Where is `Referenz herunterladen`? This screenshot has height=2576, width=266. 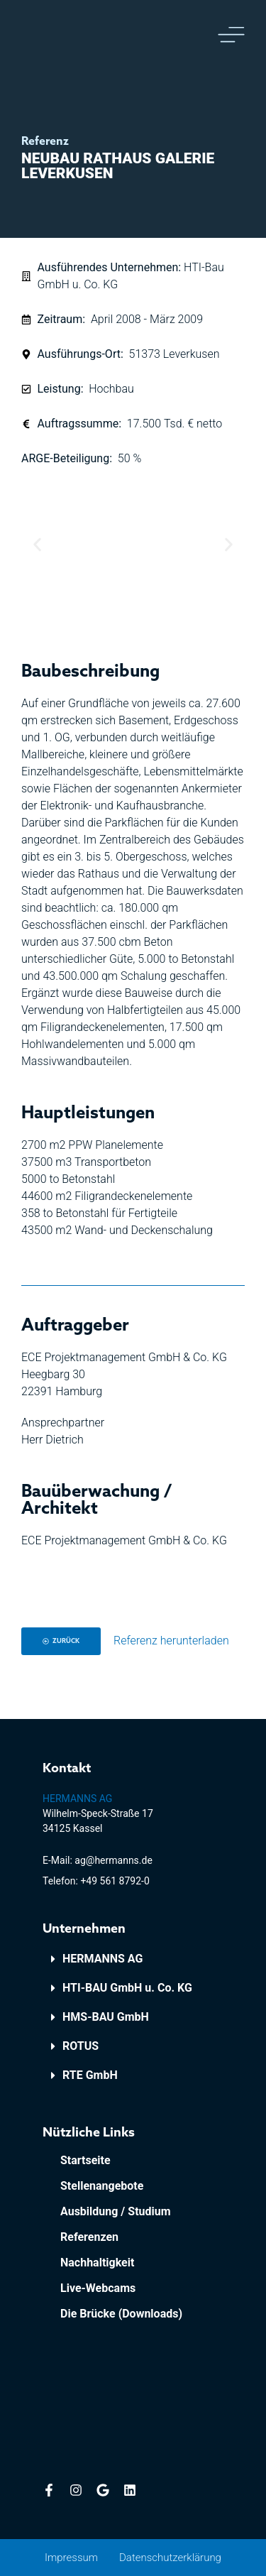
Referenz herunterladen is located at coordinates (171, 1640).